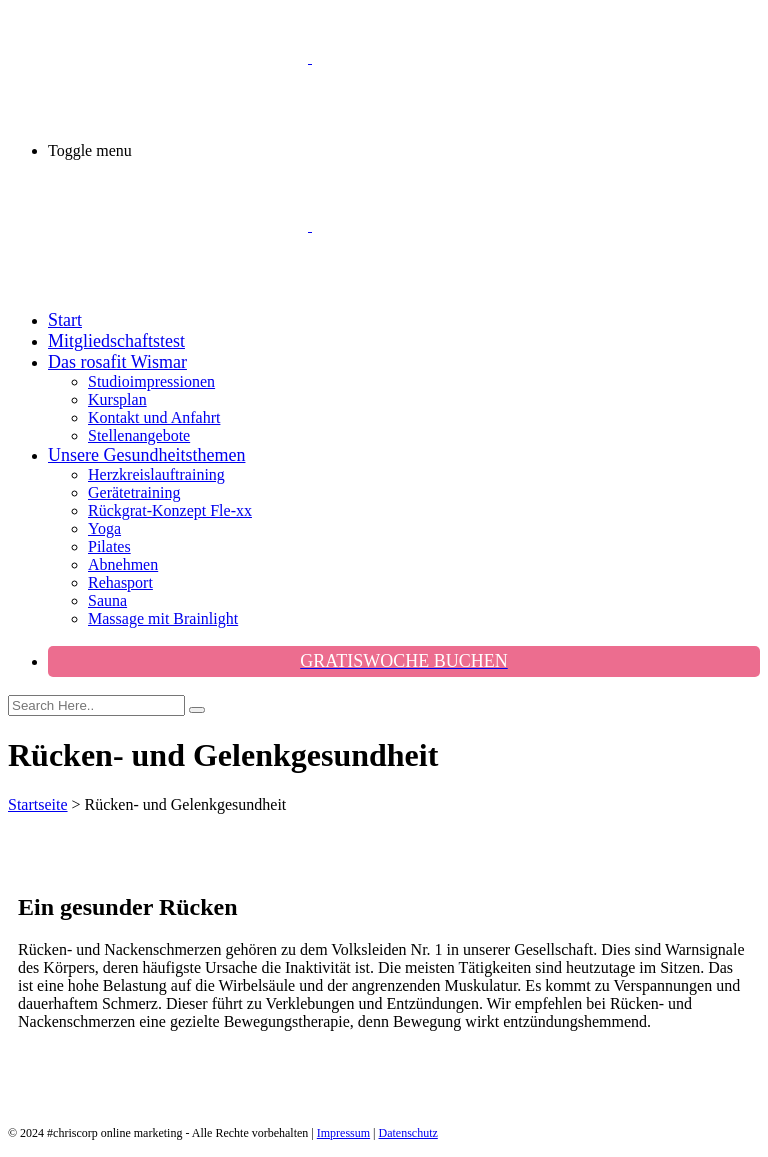  What do you see at coordinates (117, 399) in the screenshot?
I see `Kursplan` at bounding box center [117, 399].